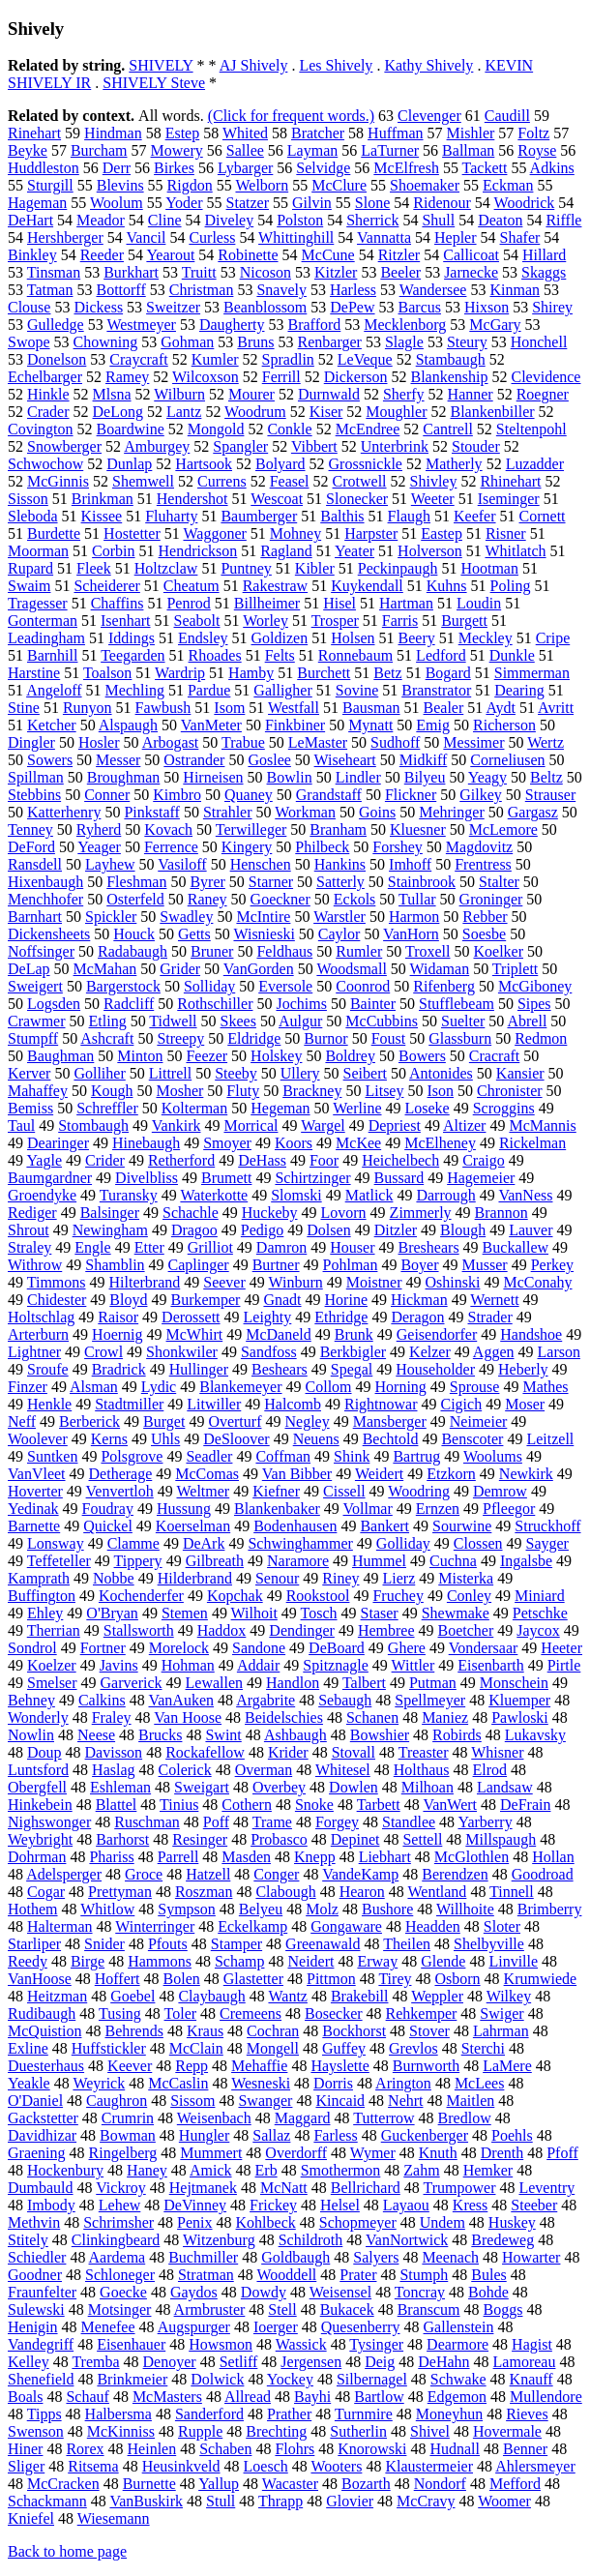  I want to click on VanNortwick, so click(407, 2240).